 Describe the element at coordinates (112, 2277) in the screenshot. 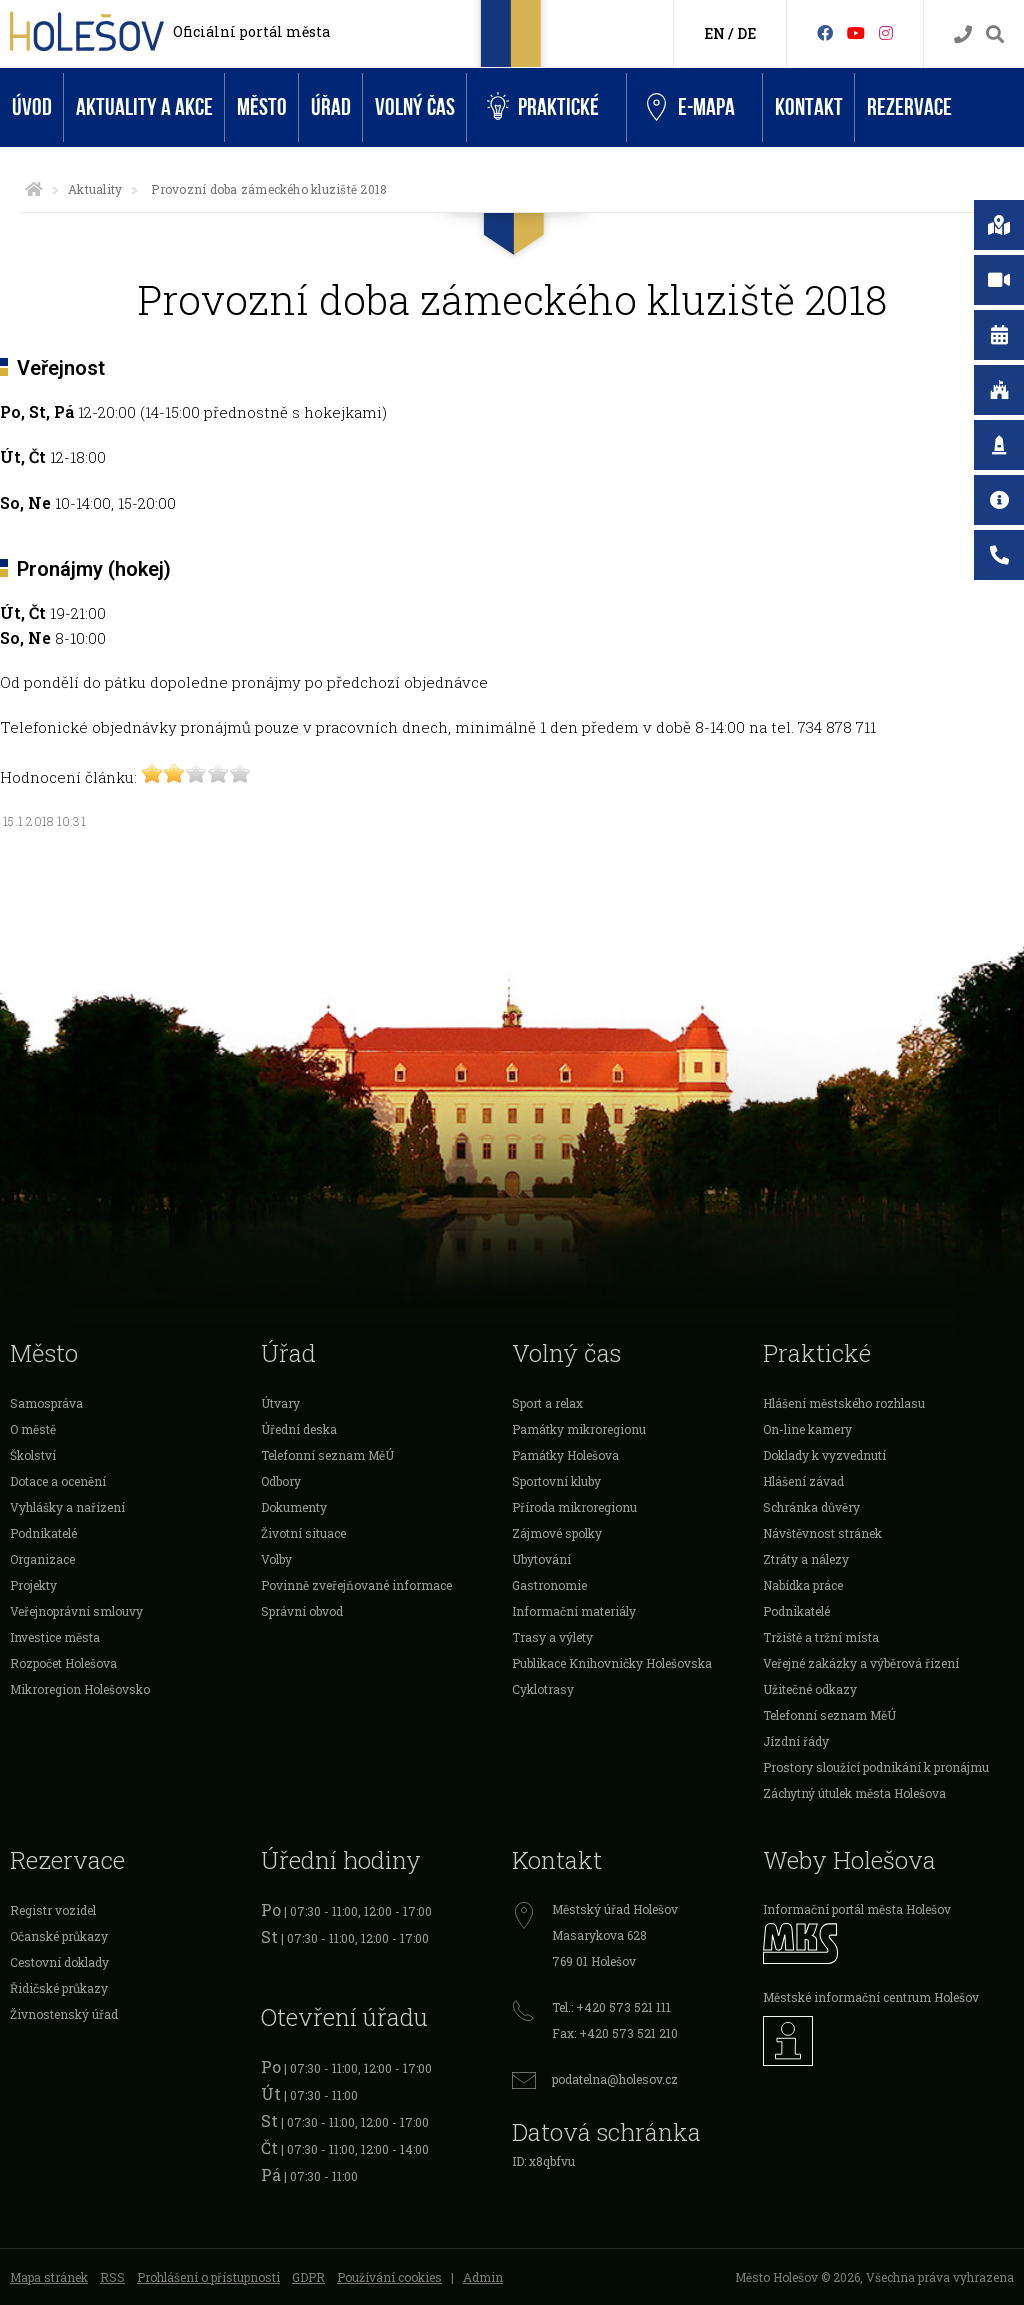

I see `RSS` at that location.